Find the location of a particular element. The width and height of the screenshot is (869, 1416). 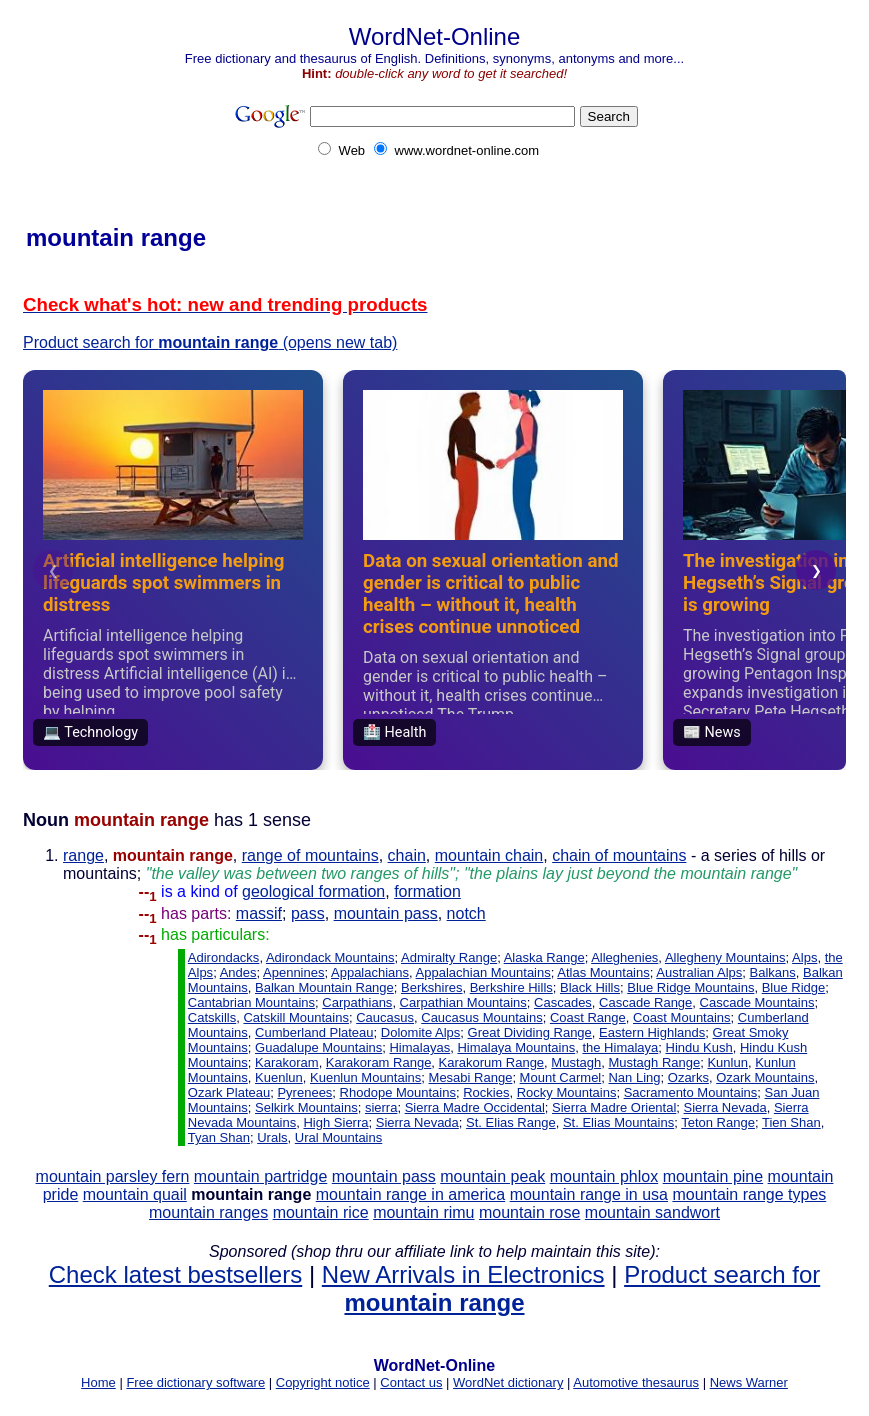

Sacramento Mountains is located at coordinates (691, 1092).